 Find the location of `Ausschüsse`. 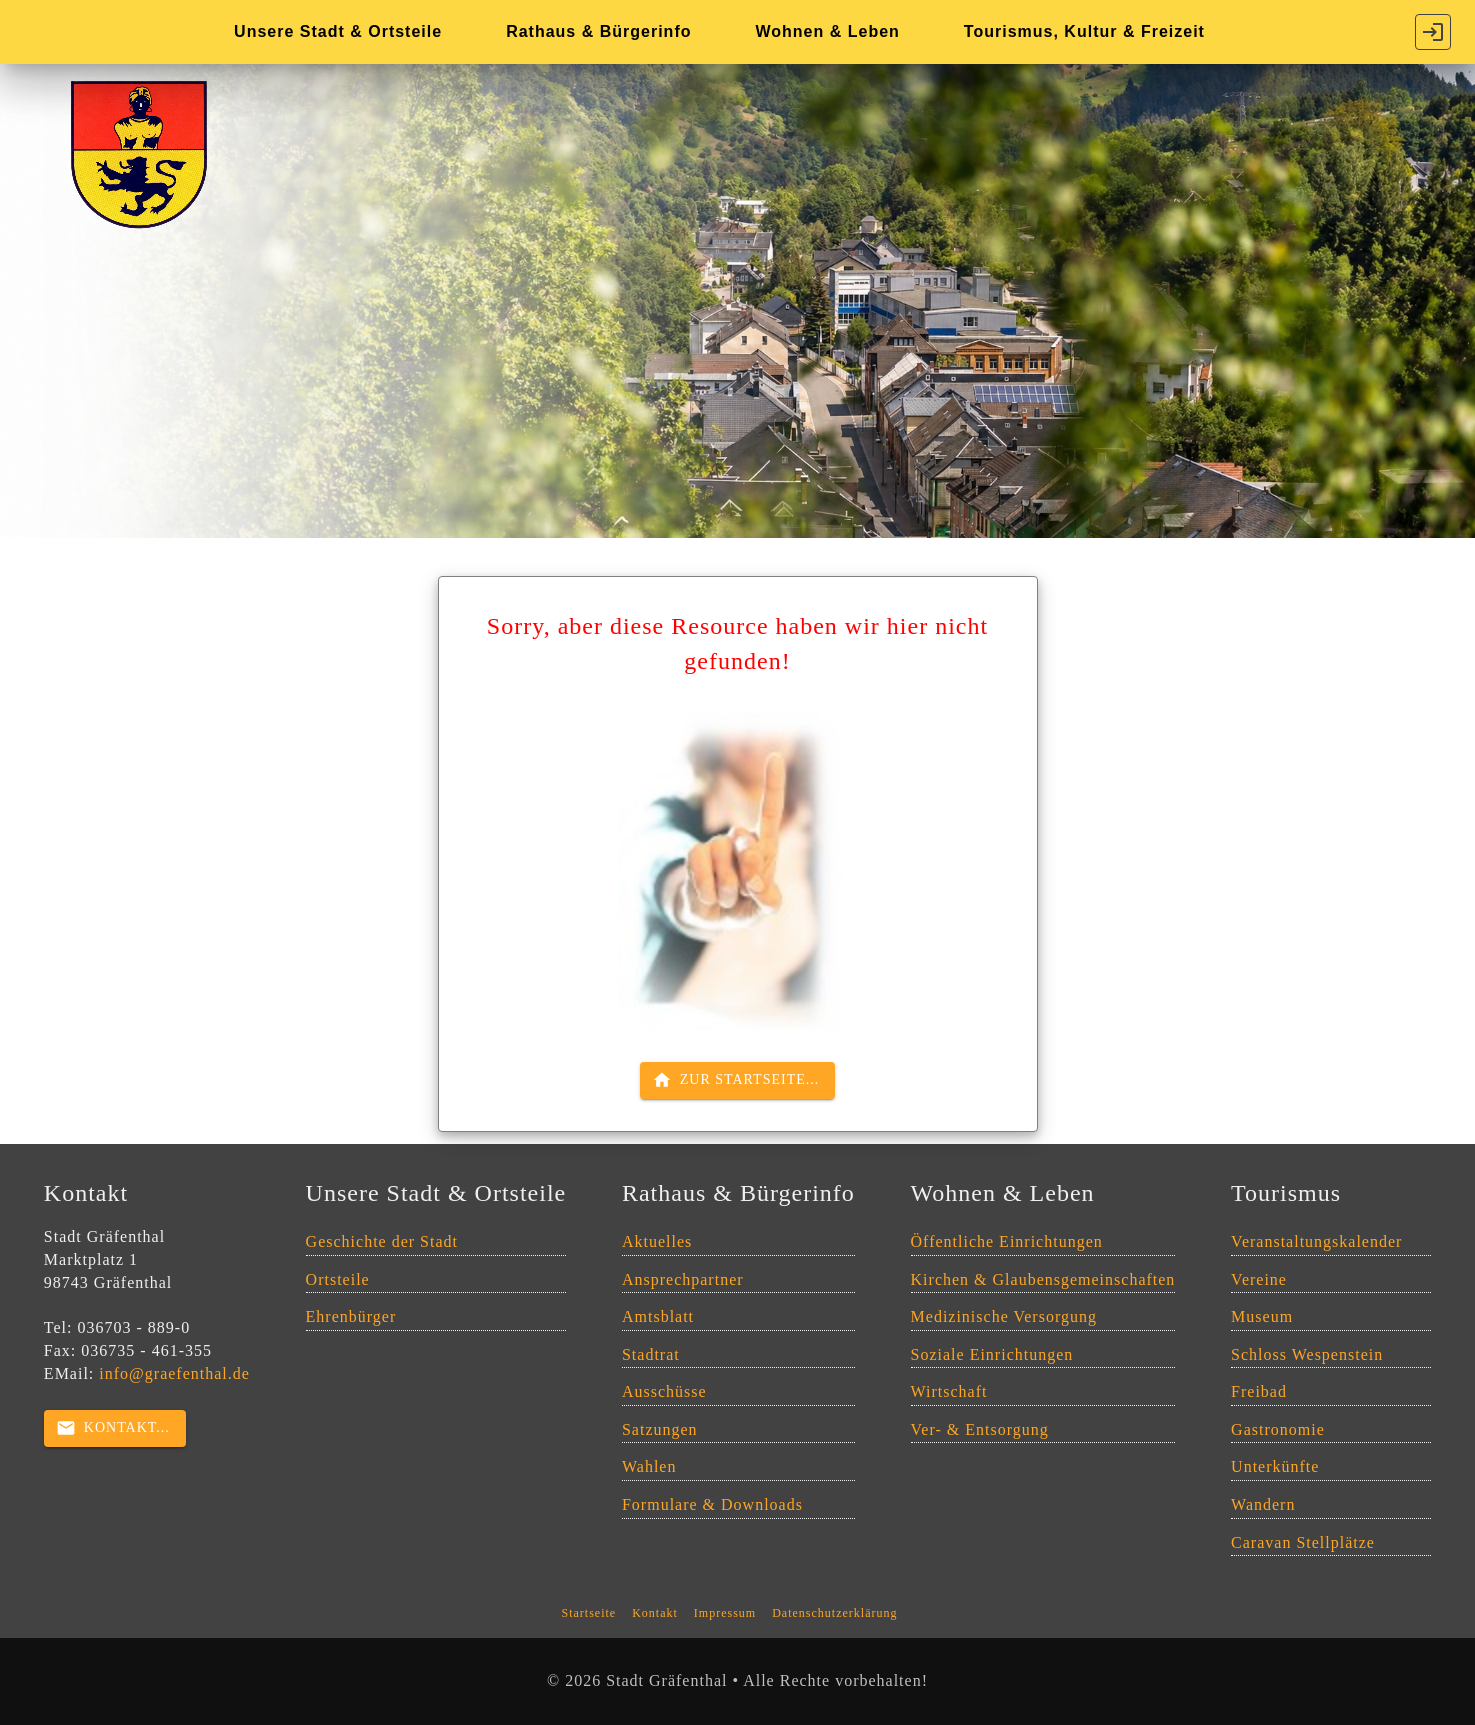

Ausschüsse is located at coordinates (664, 1391).